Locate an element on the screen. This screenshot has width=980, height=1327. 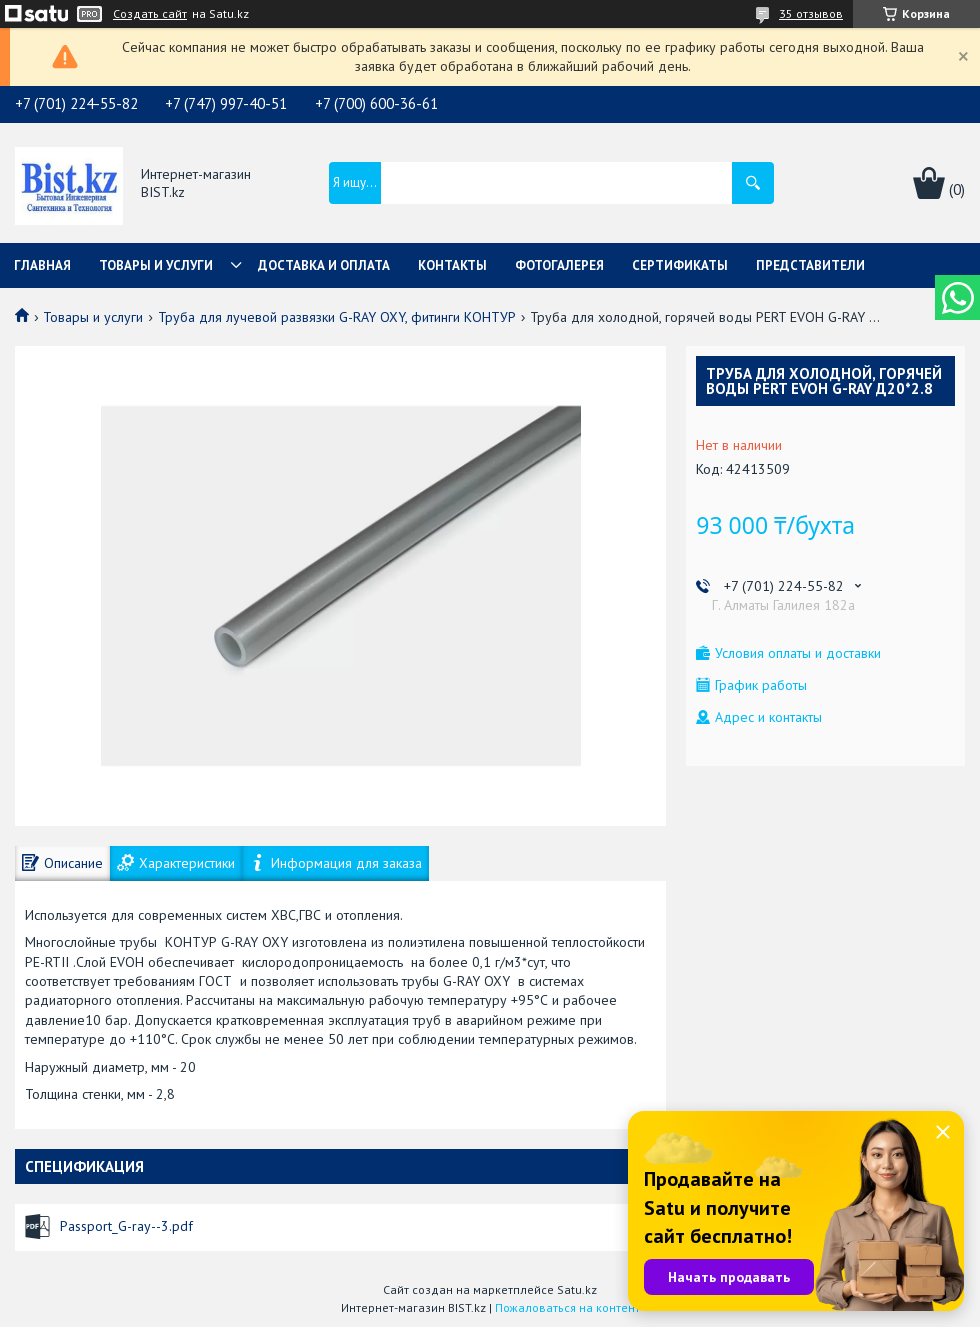
Создать сайт is located at coordinates (150, 14).